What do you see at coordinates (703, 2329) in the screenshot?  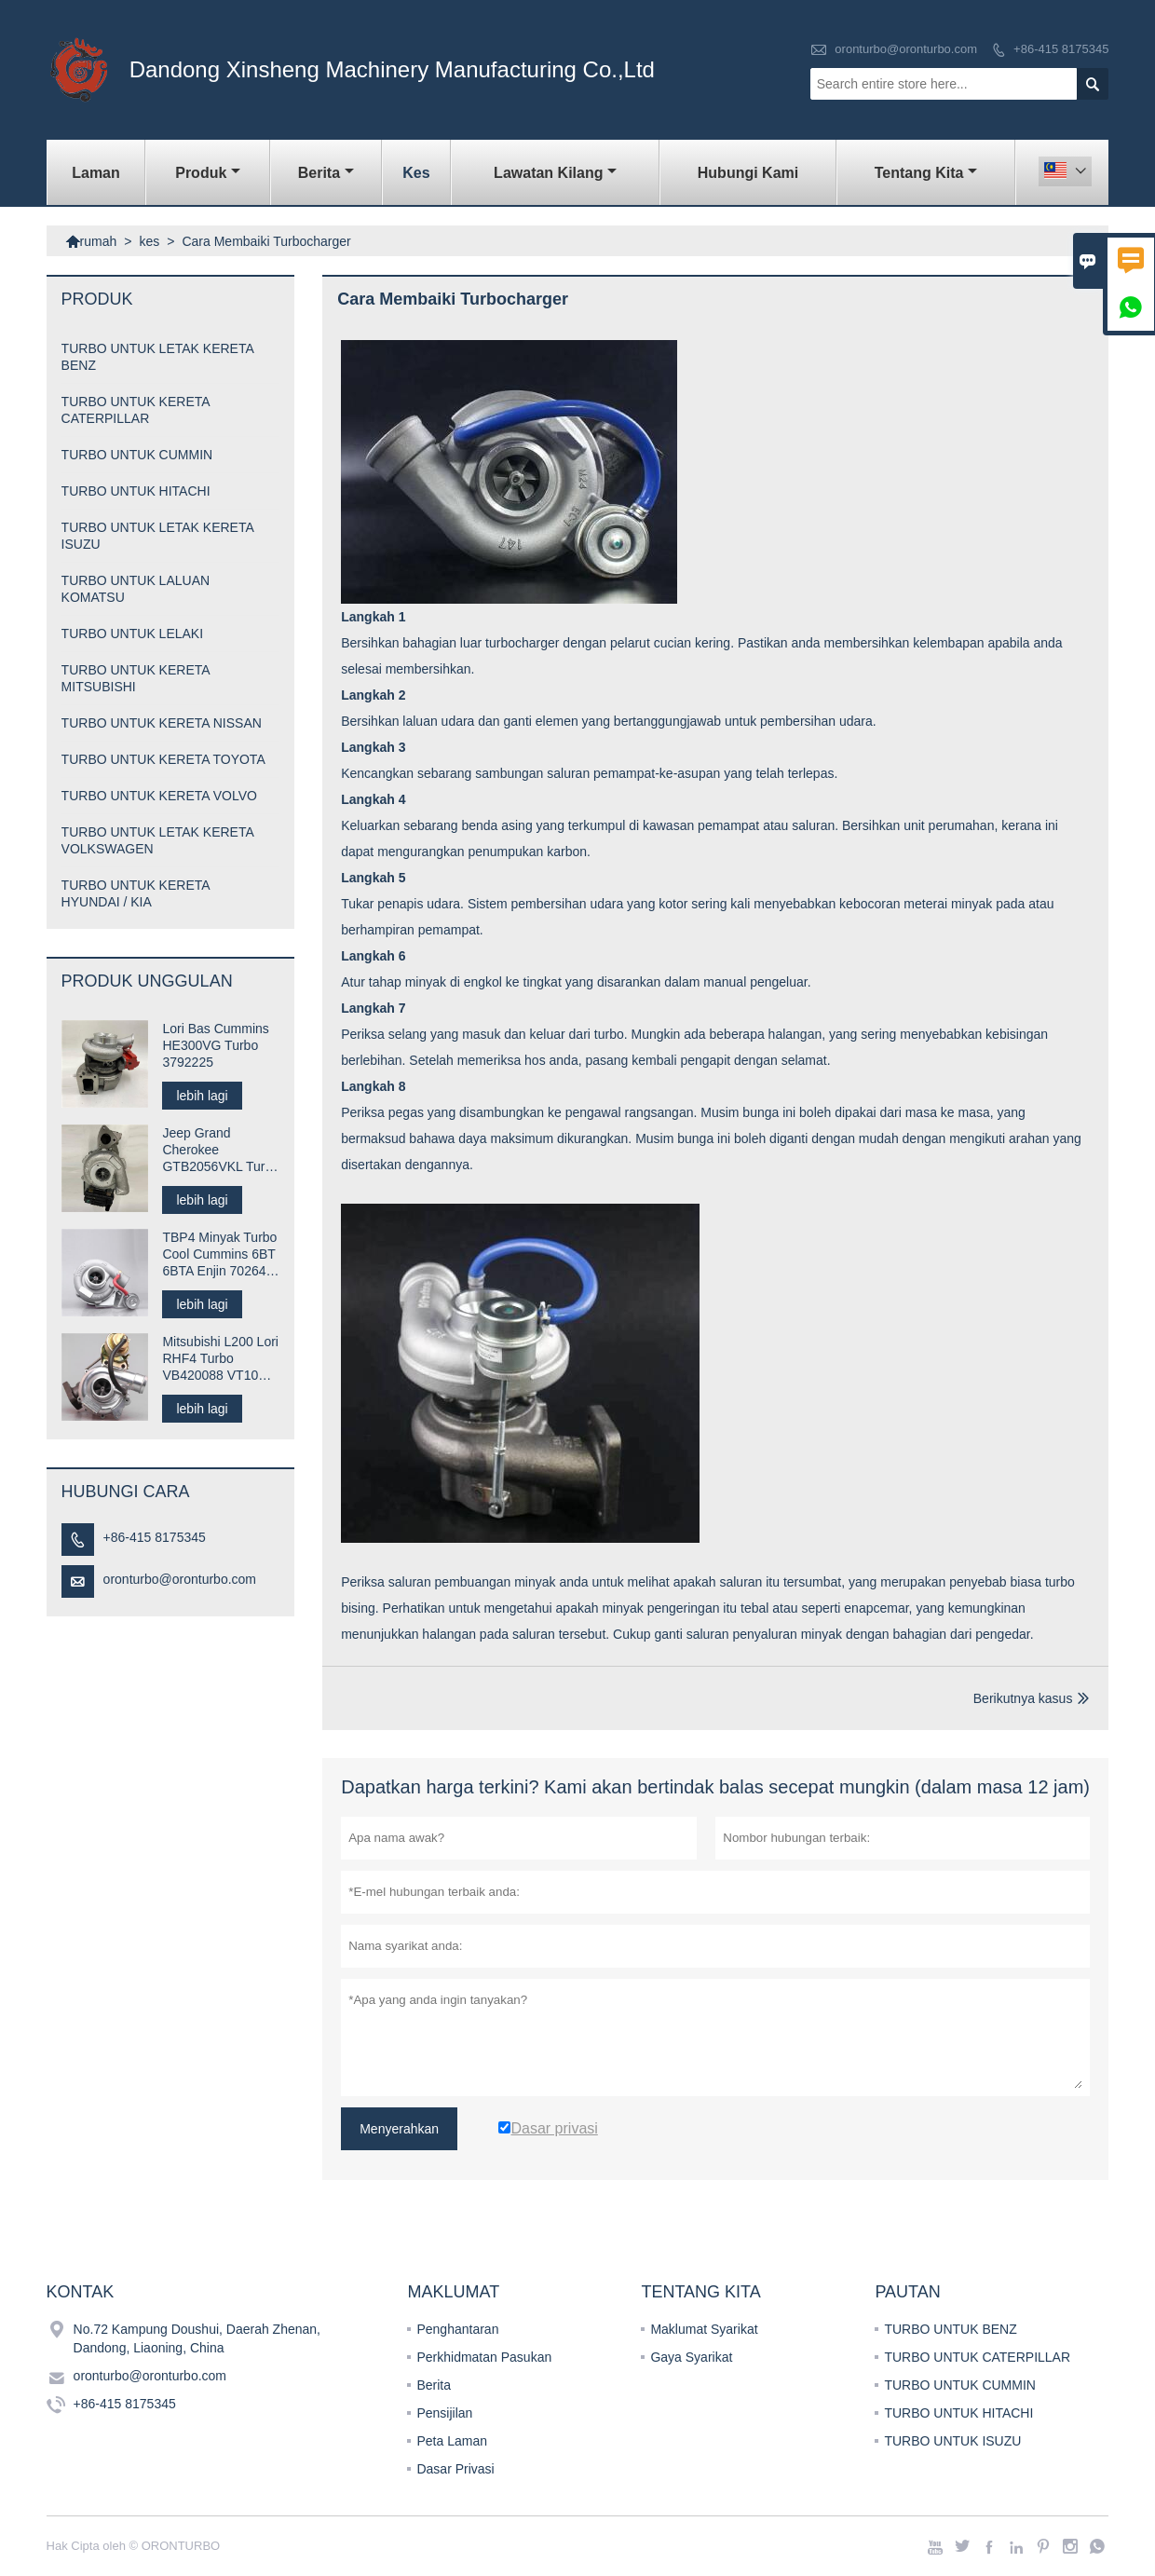 I see `Maklumat Syarikat` at bounding box center [703, 2329].